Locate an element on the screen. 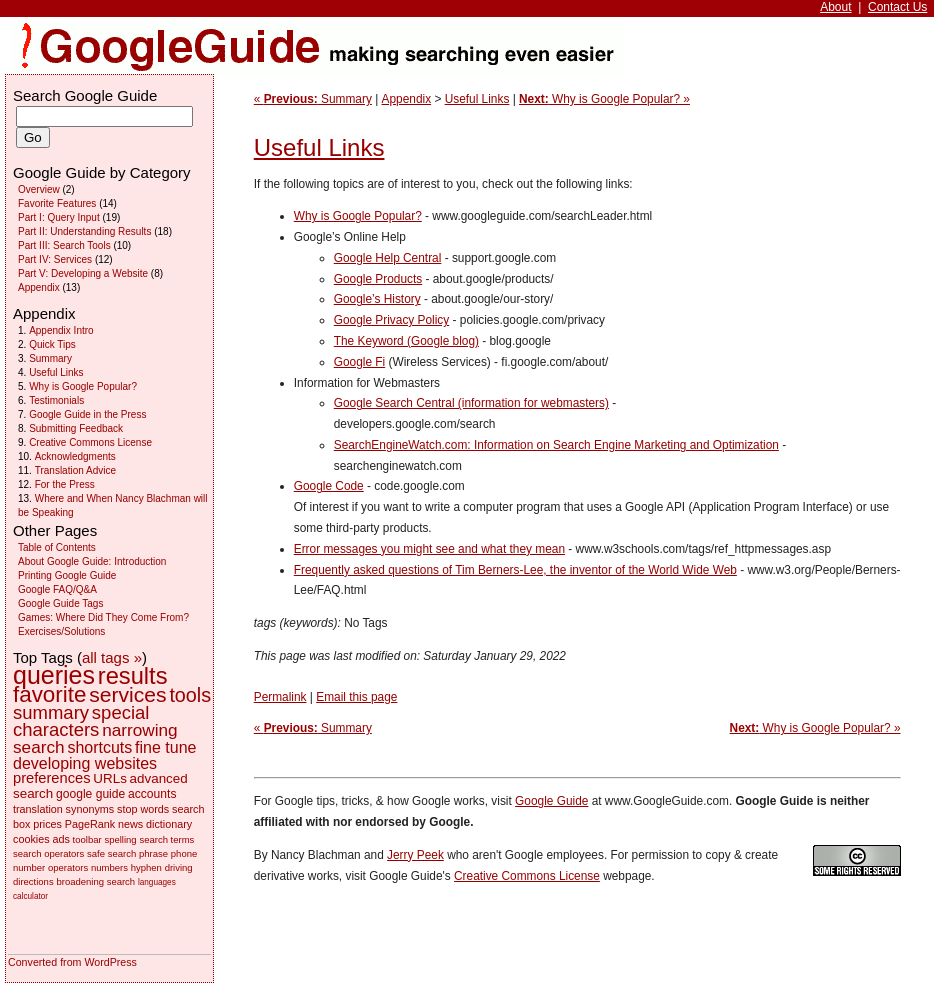 This screenshot has height=998, width=934. toolbar is located at coordinates (87, 839).